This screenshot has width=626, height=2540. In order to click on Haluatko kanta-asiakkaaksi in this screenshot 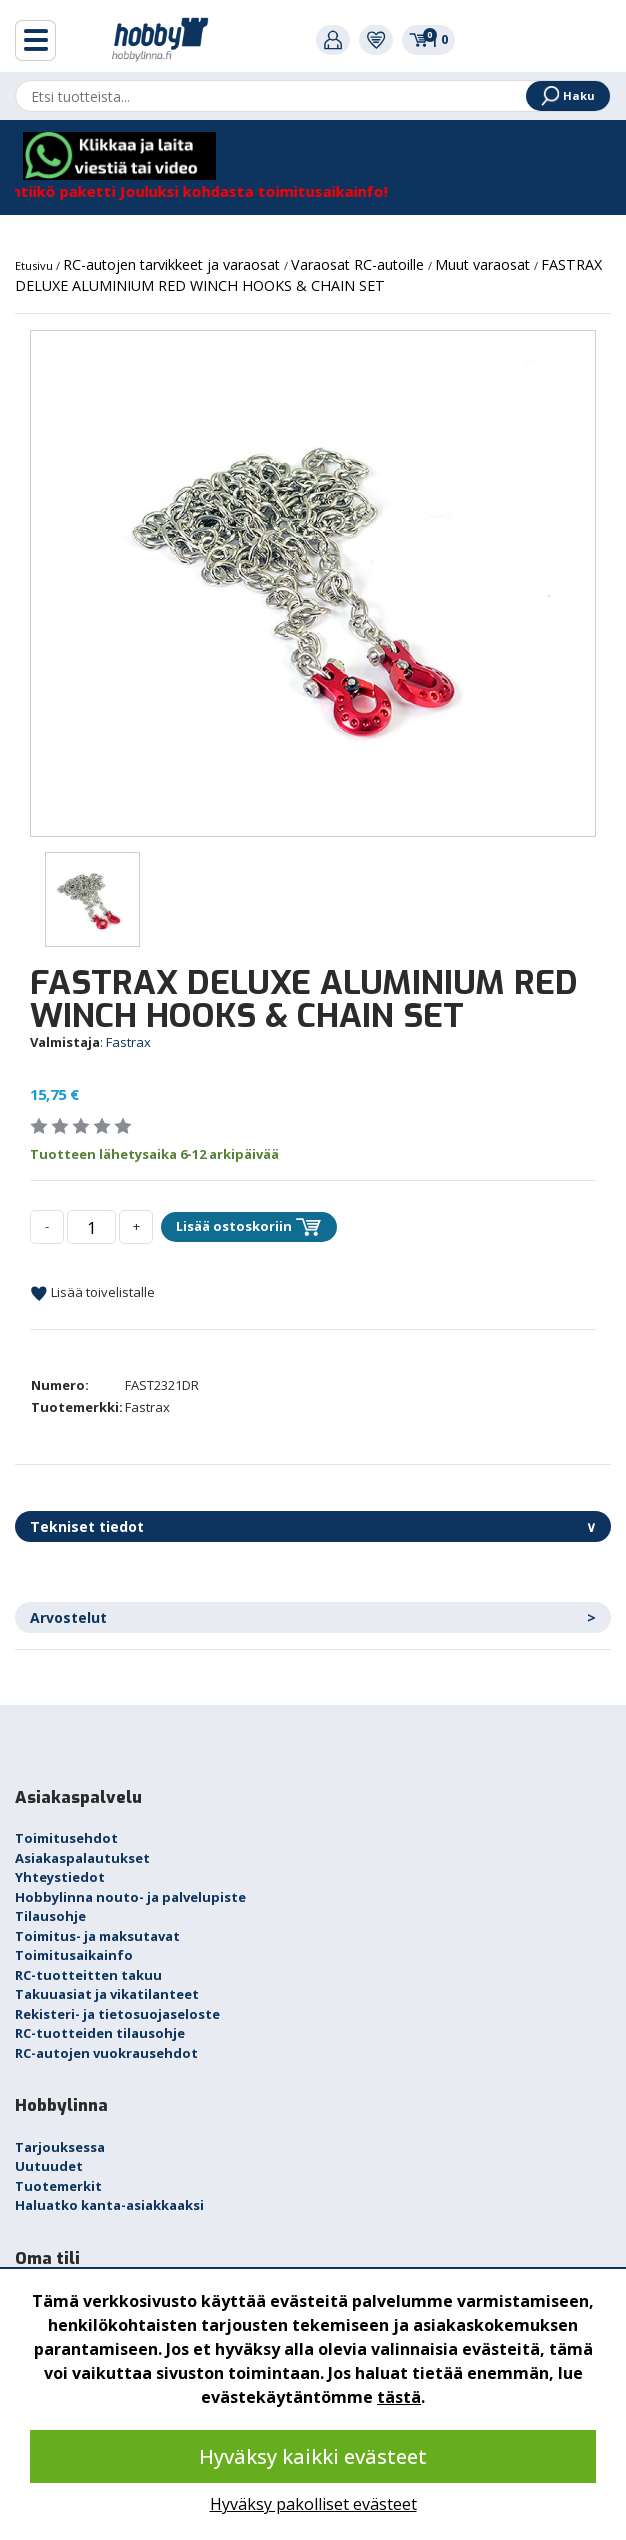, I will do `click(109, 2205)`.